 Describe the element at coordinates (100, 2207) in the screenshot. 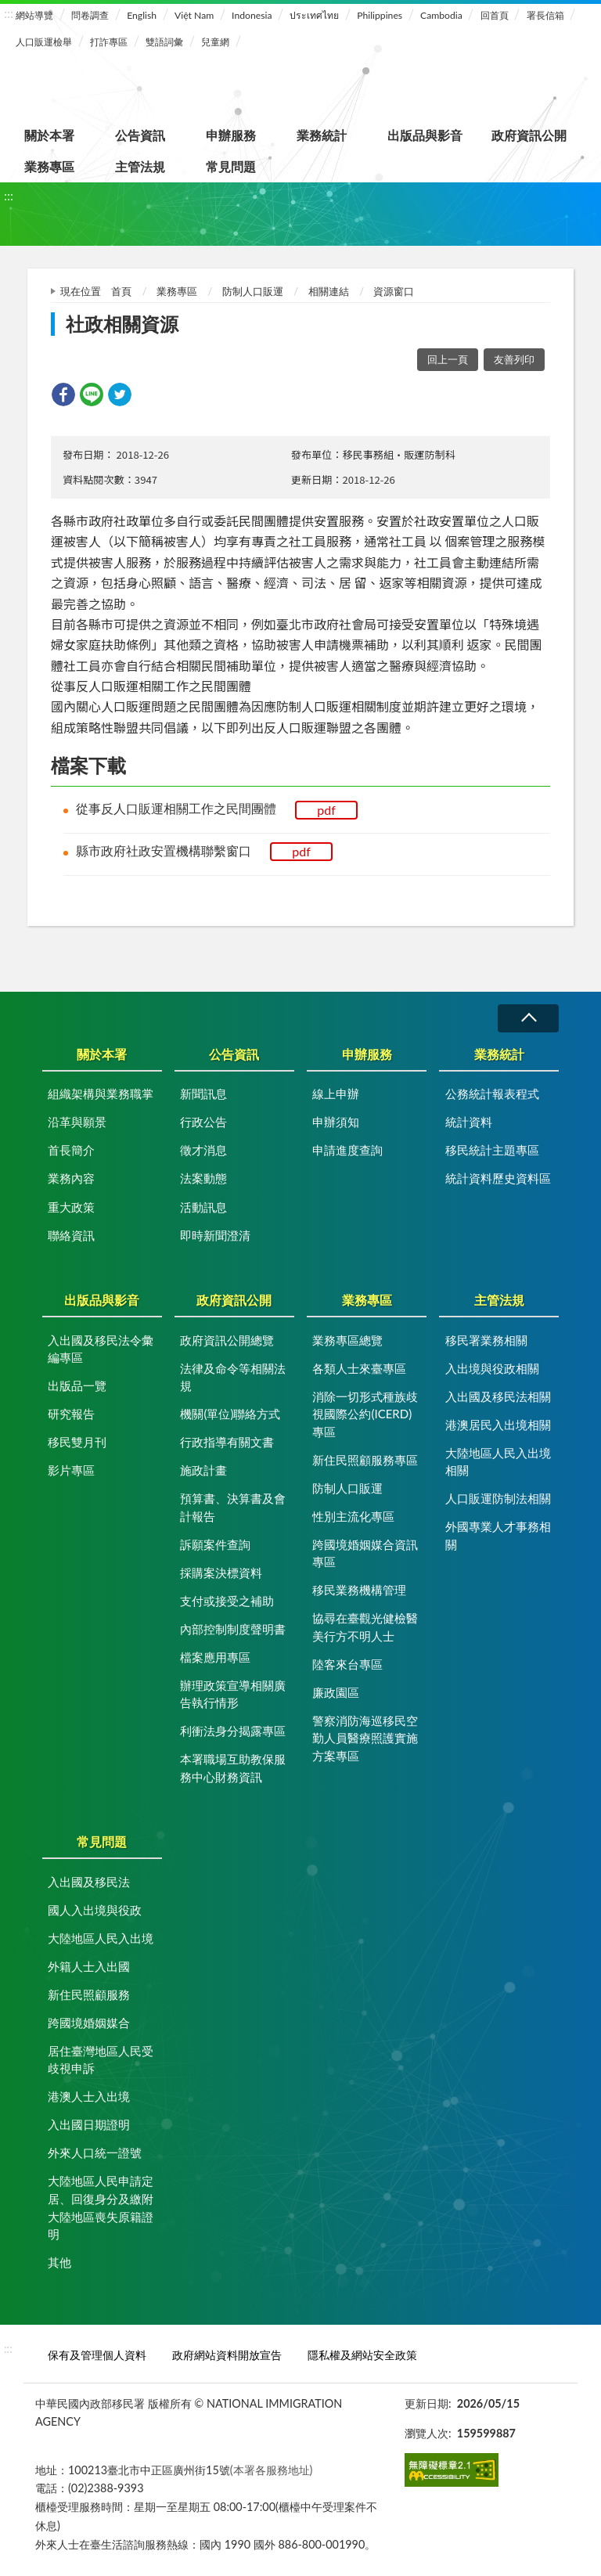

I see `大陸地區人民申請定居、回復身分及繳附大陸地區喪失原籍證明` at that location.